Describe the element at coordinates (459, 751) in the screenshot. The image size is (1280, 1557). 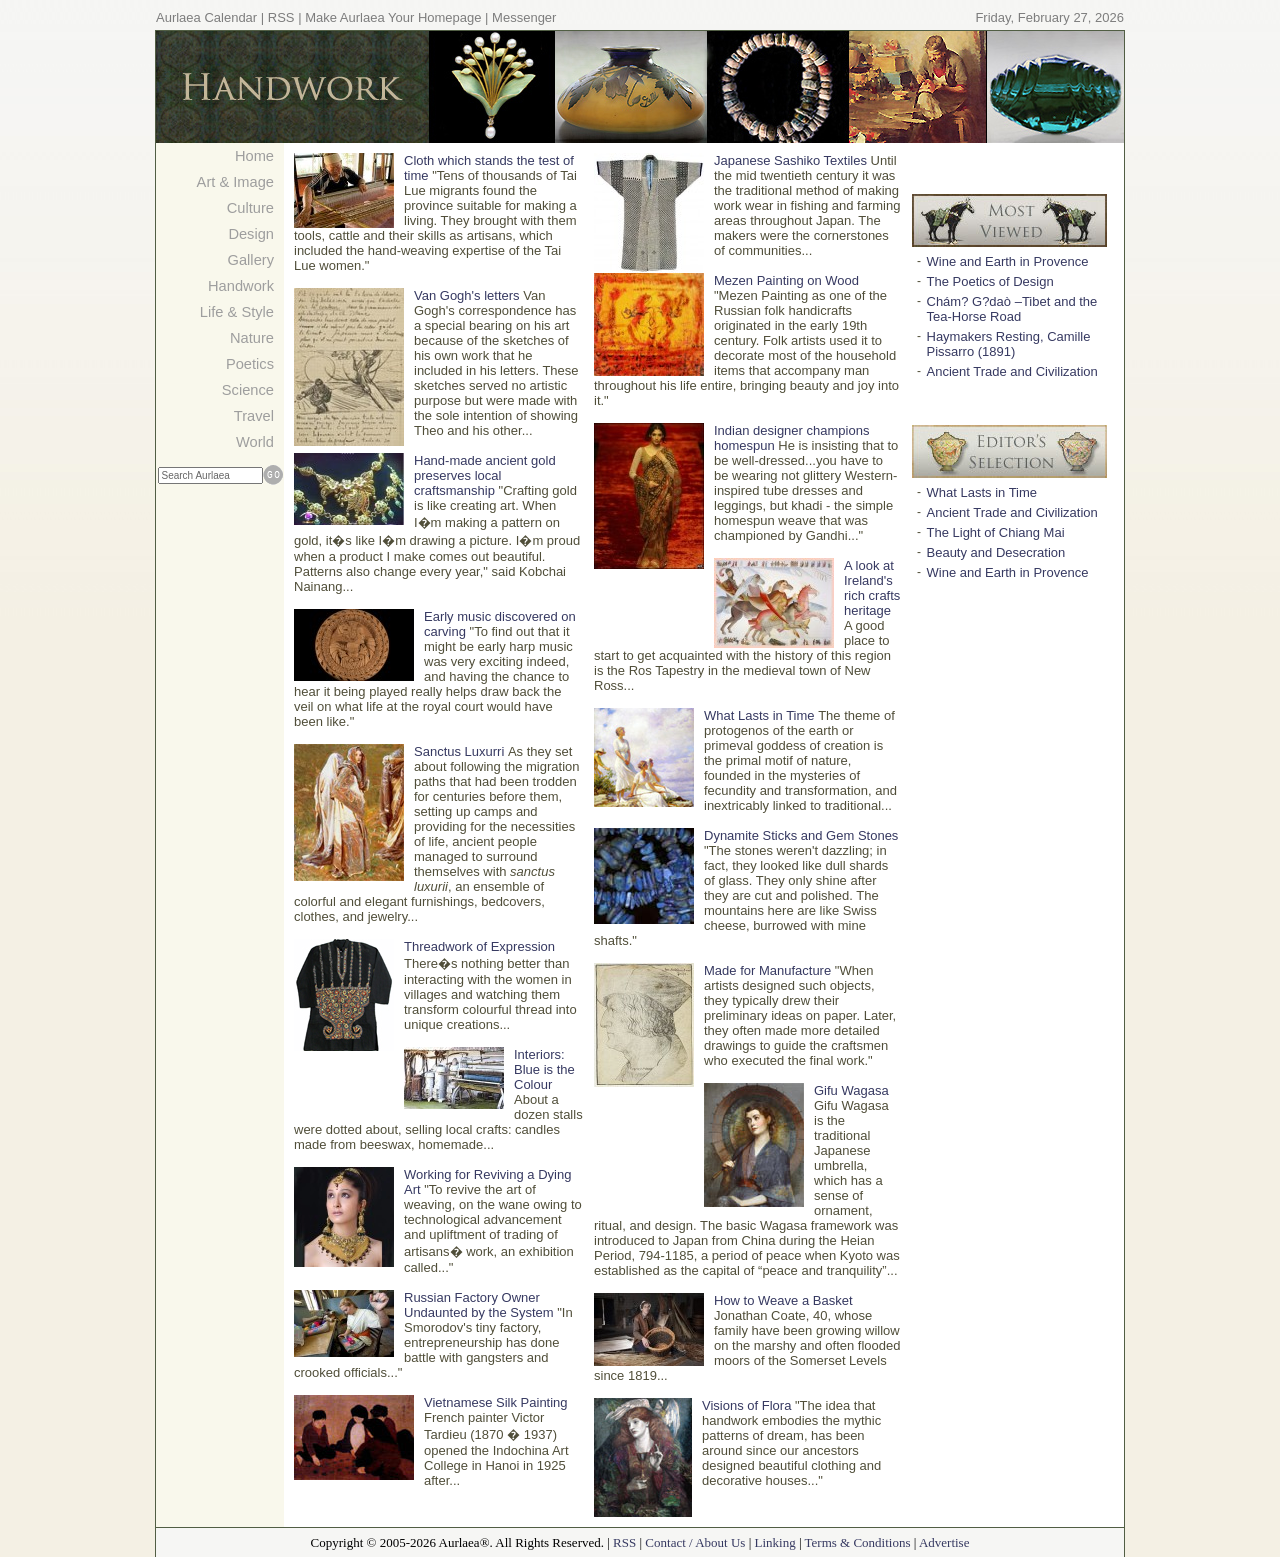
I see `Sanctus Luxurri` at that location.